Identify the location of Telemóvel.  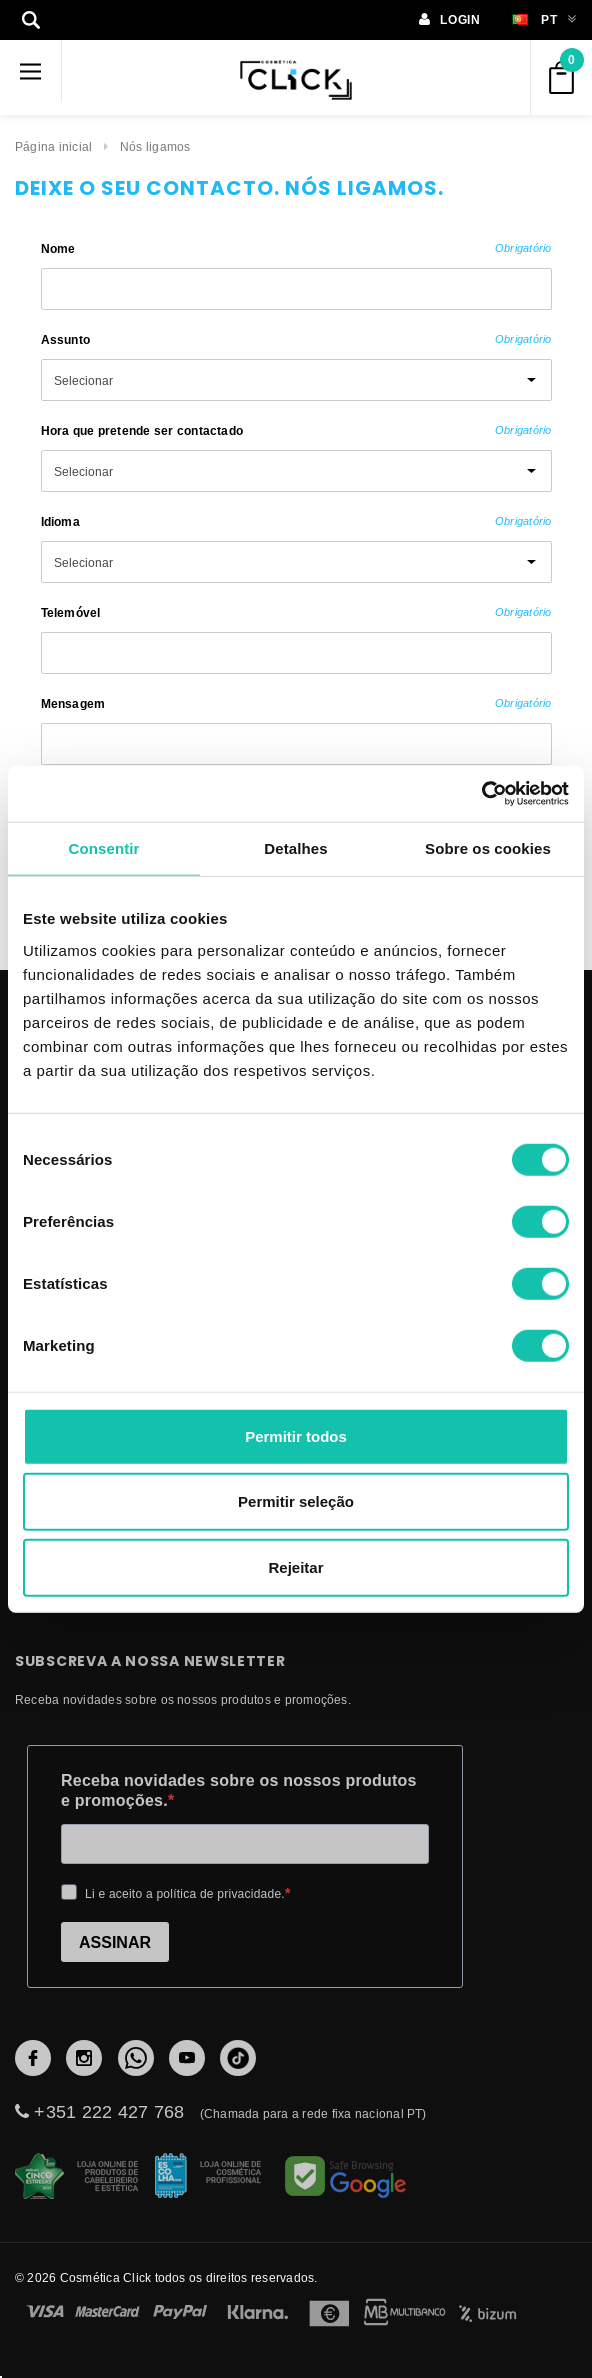
(296, 612).